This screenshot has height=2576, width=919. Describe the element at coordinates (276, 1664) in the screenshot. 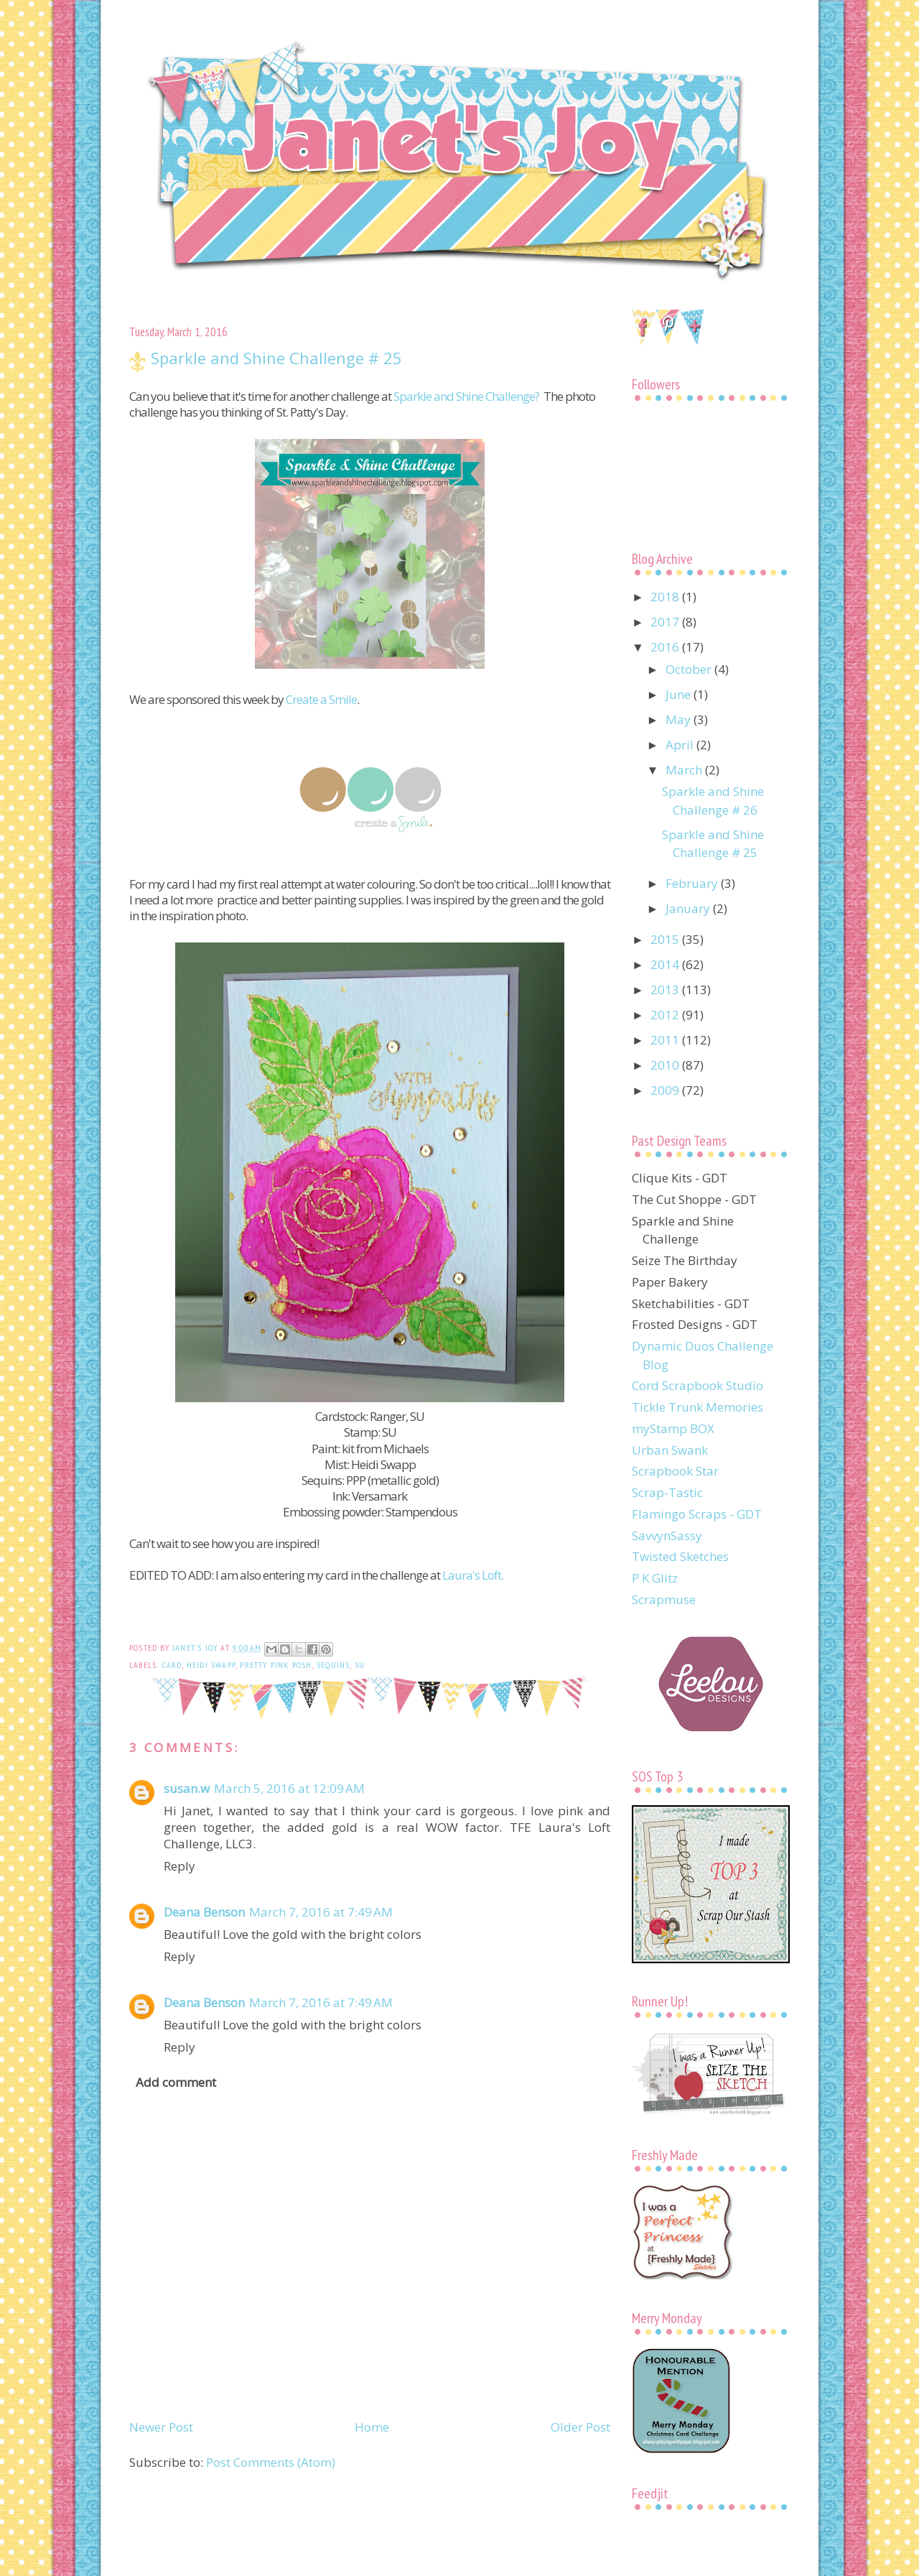

I see `Pretty Pink Posh` at that location.